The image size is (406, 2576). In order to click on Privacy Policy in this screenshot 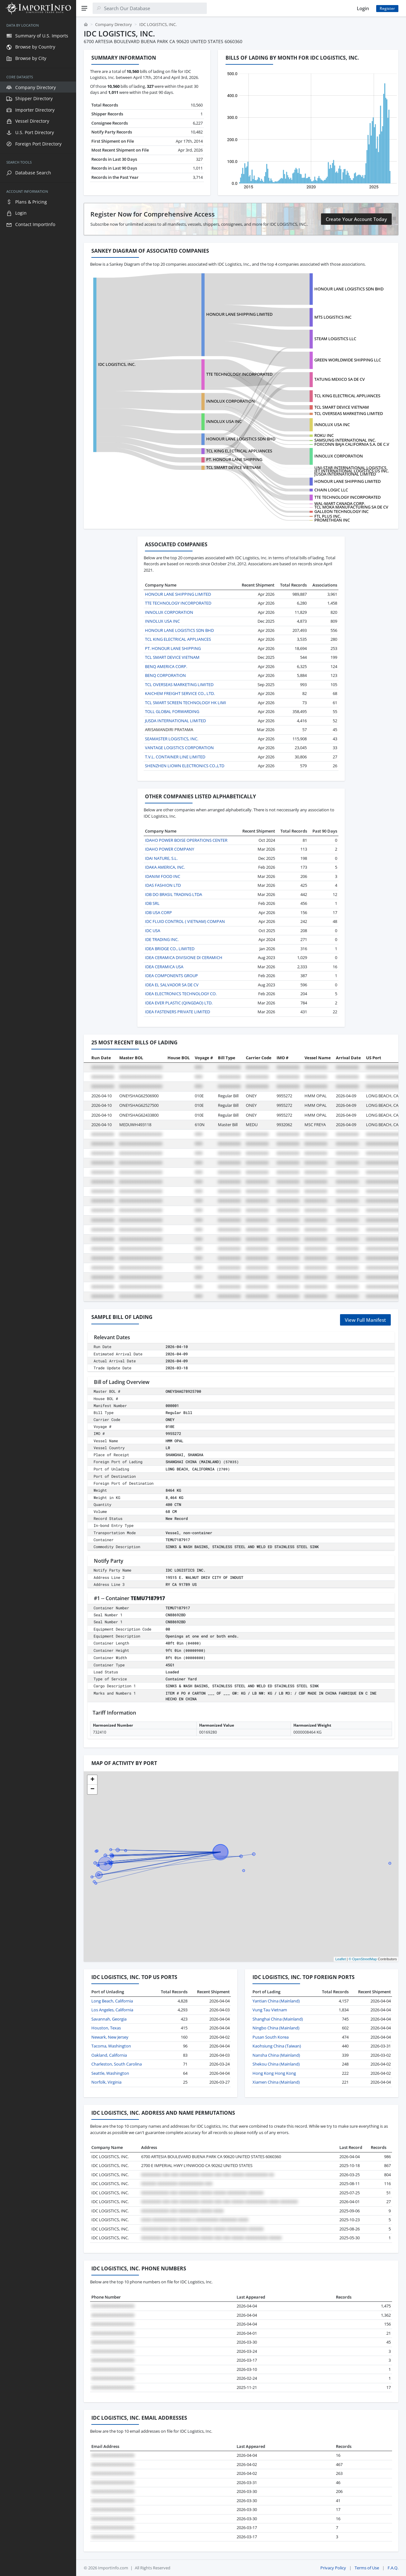, I will do `click(333, 2568)`.